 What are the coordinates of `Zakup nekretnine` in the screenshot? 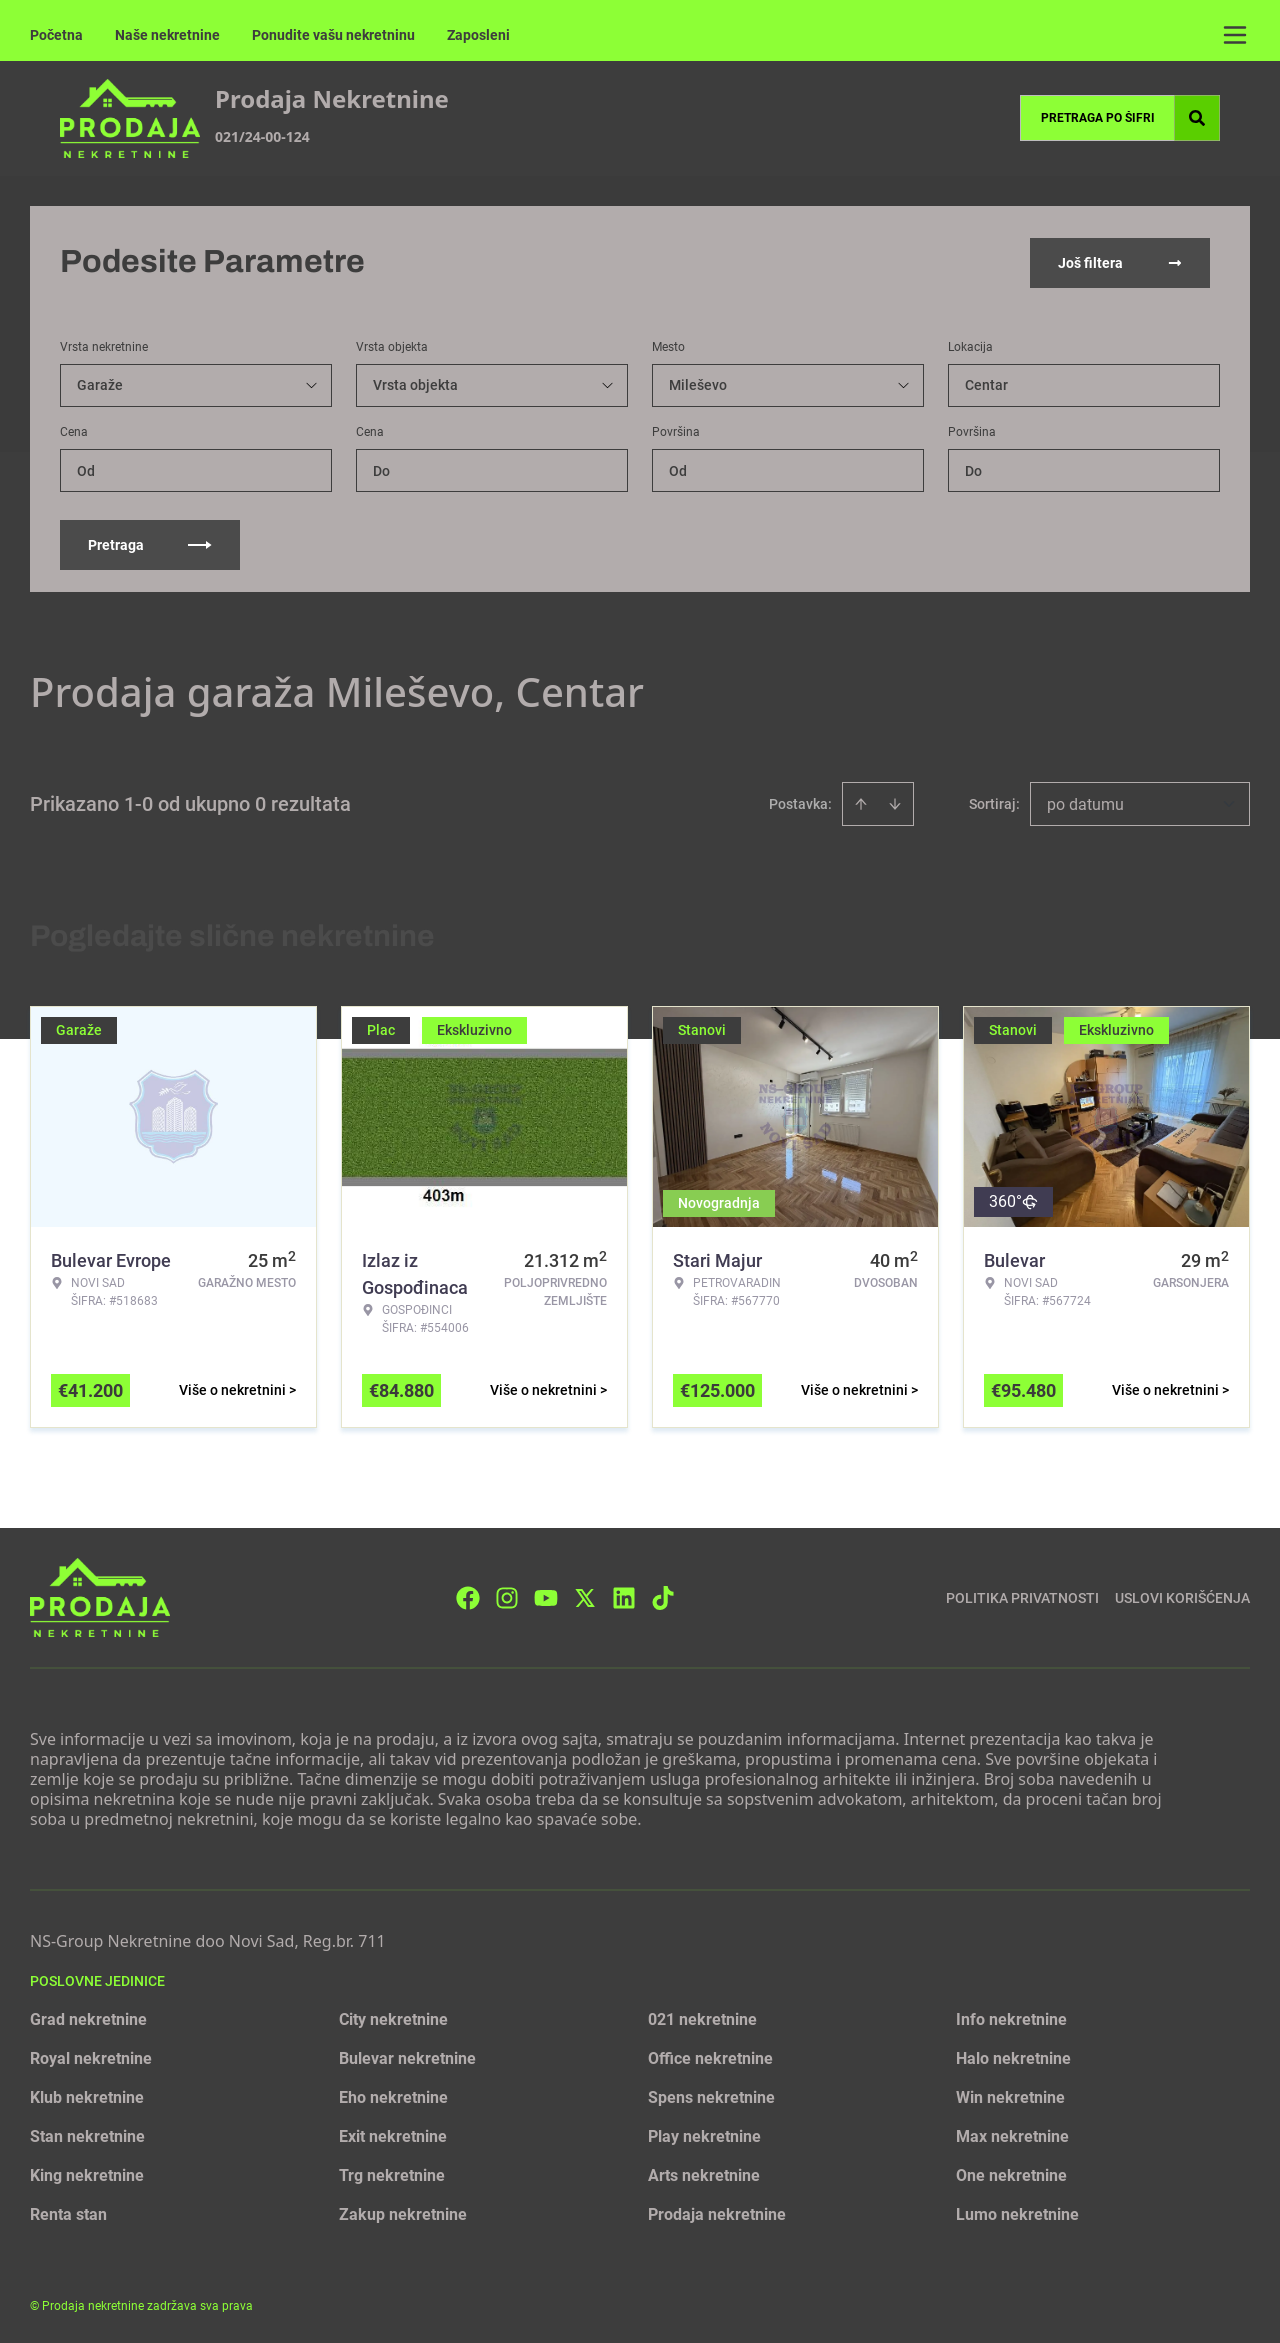 It's located at (403, 2212).